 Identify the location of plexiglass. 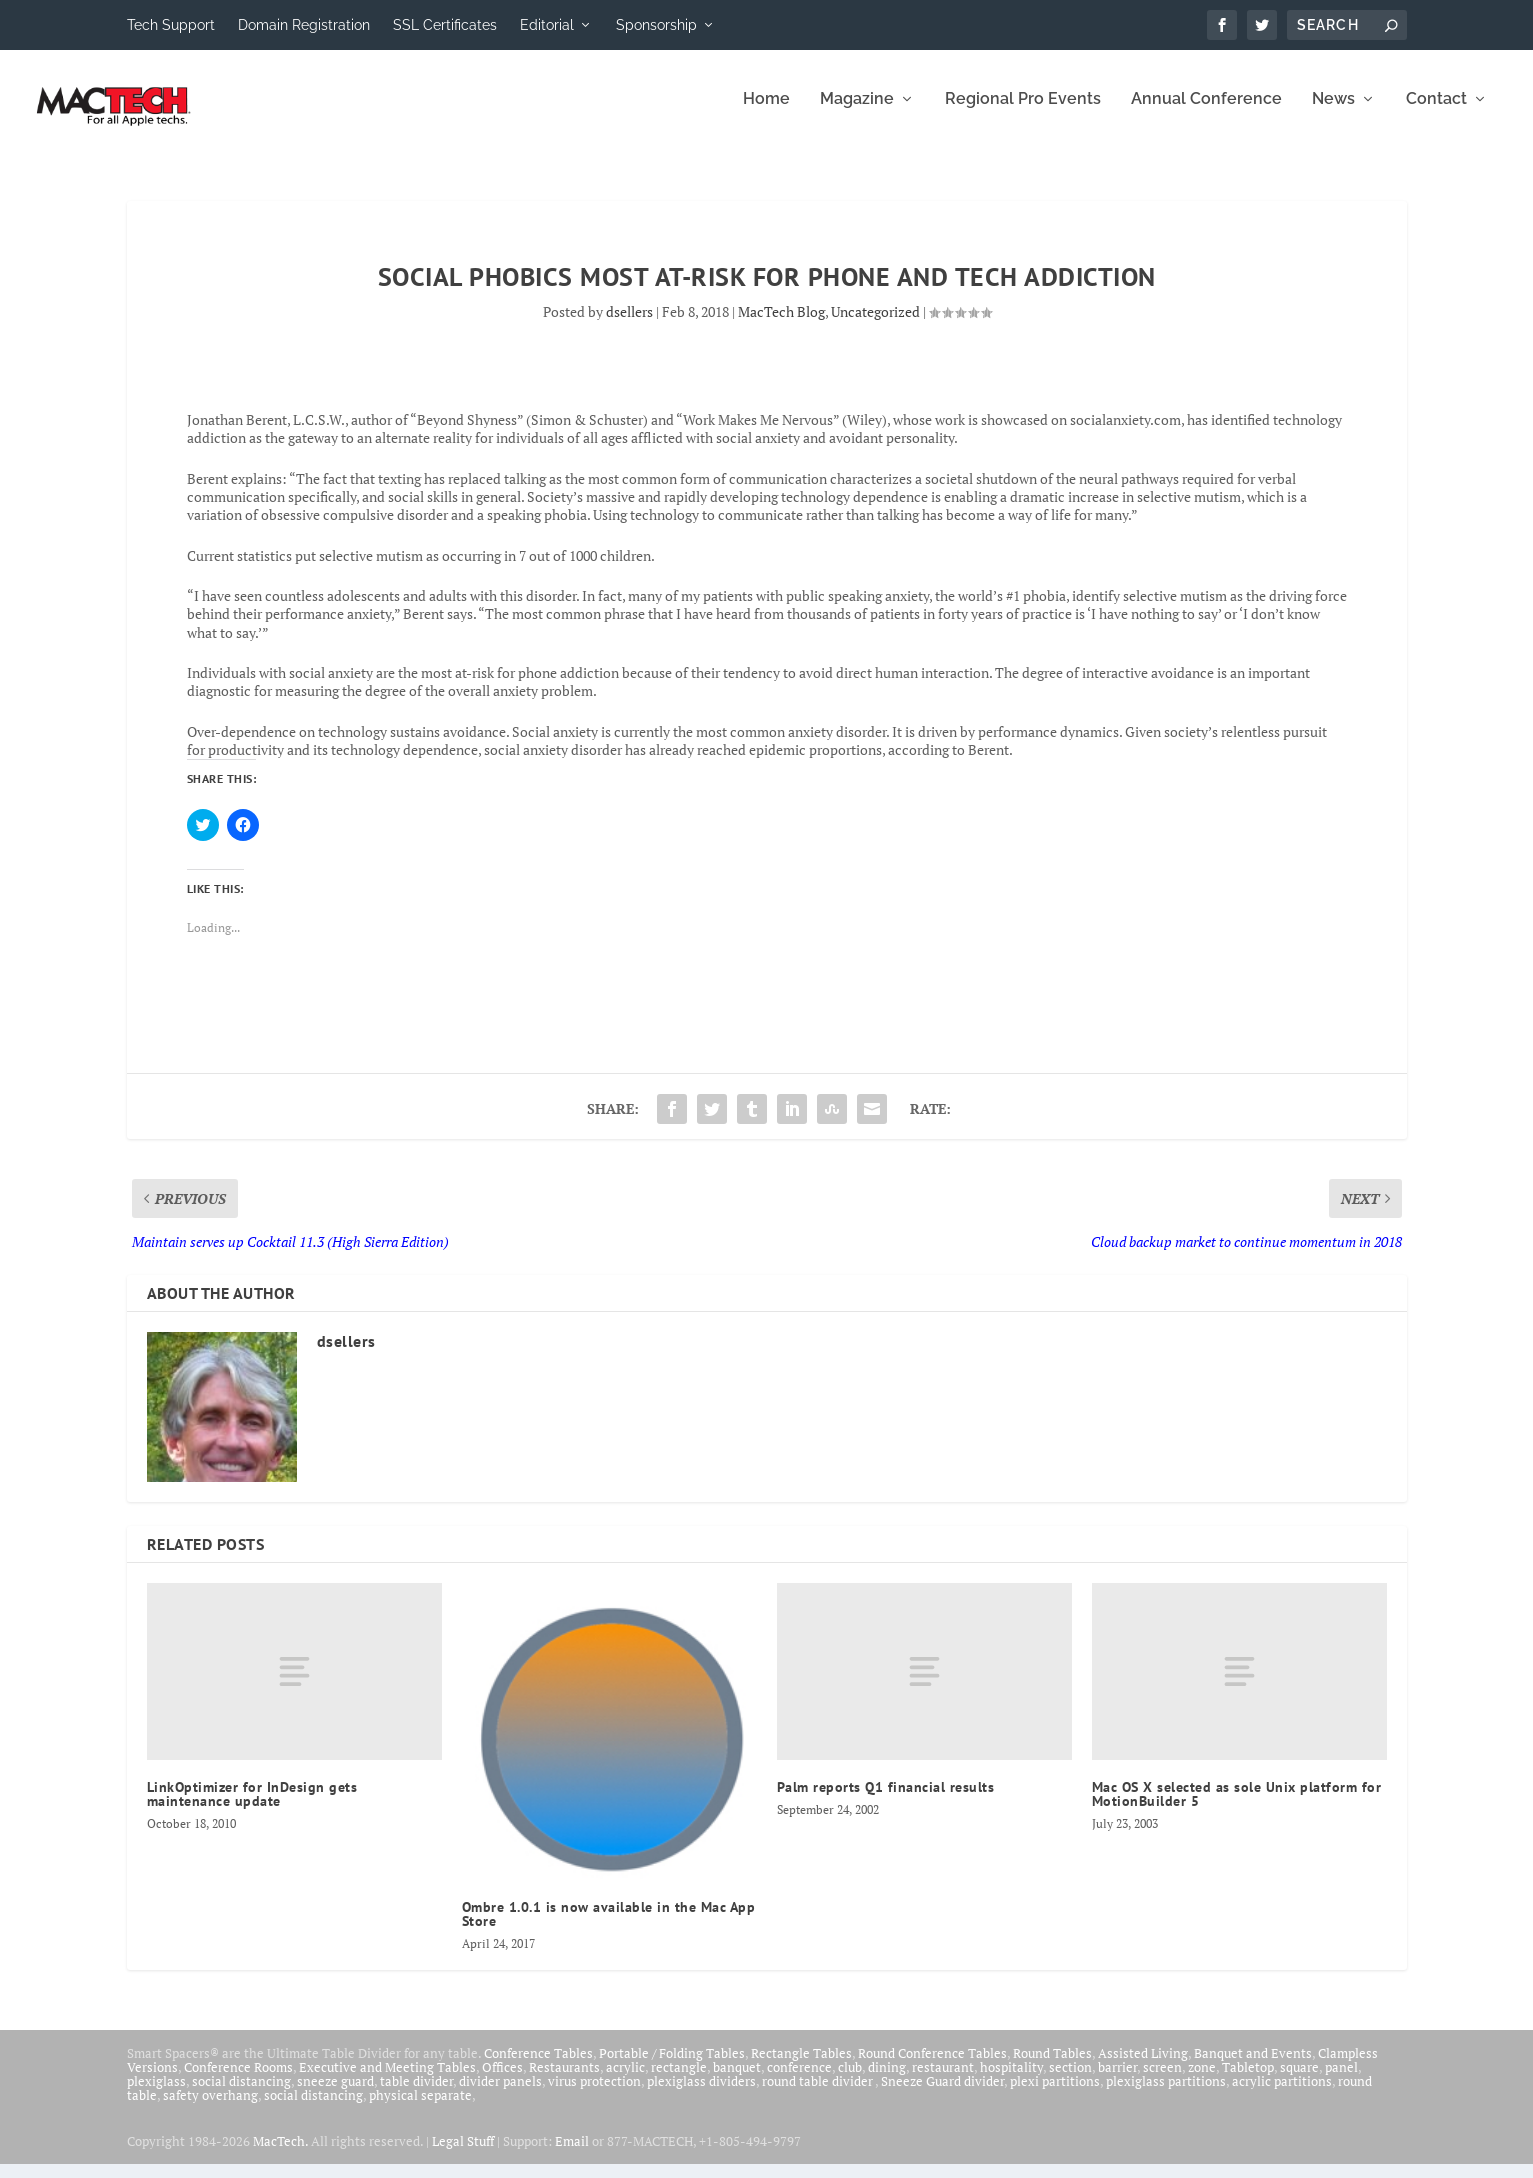
(156, 2094).